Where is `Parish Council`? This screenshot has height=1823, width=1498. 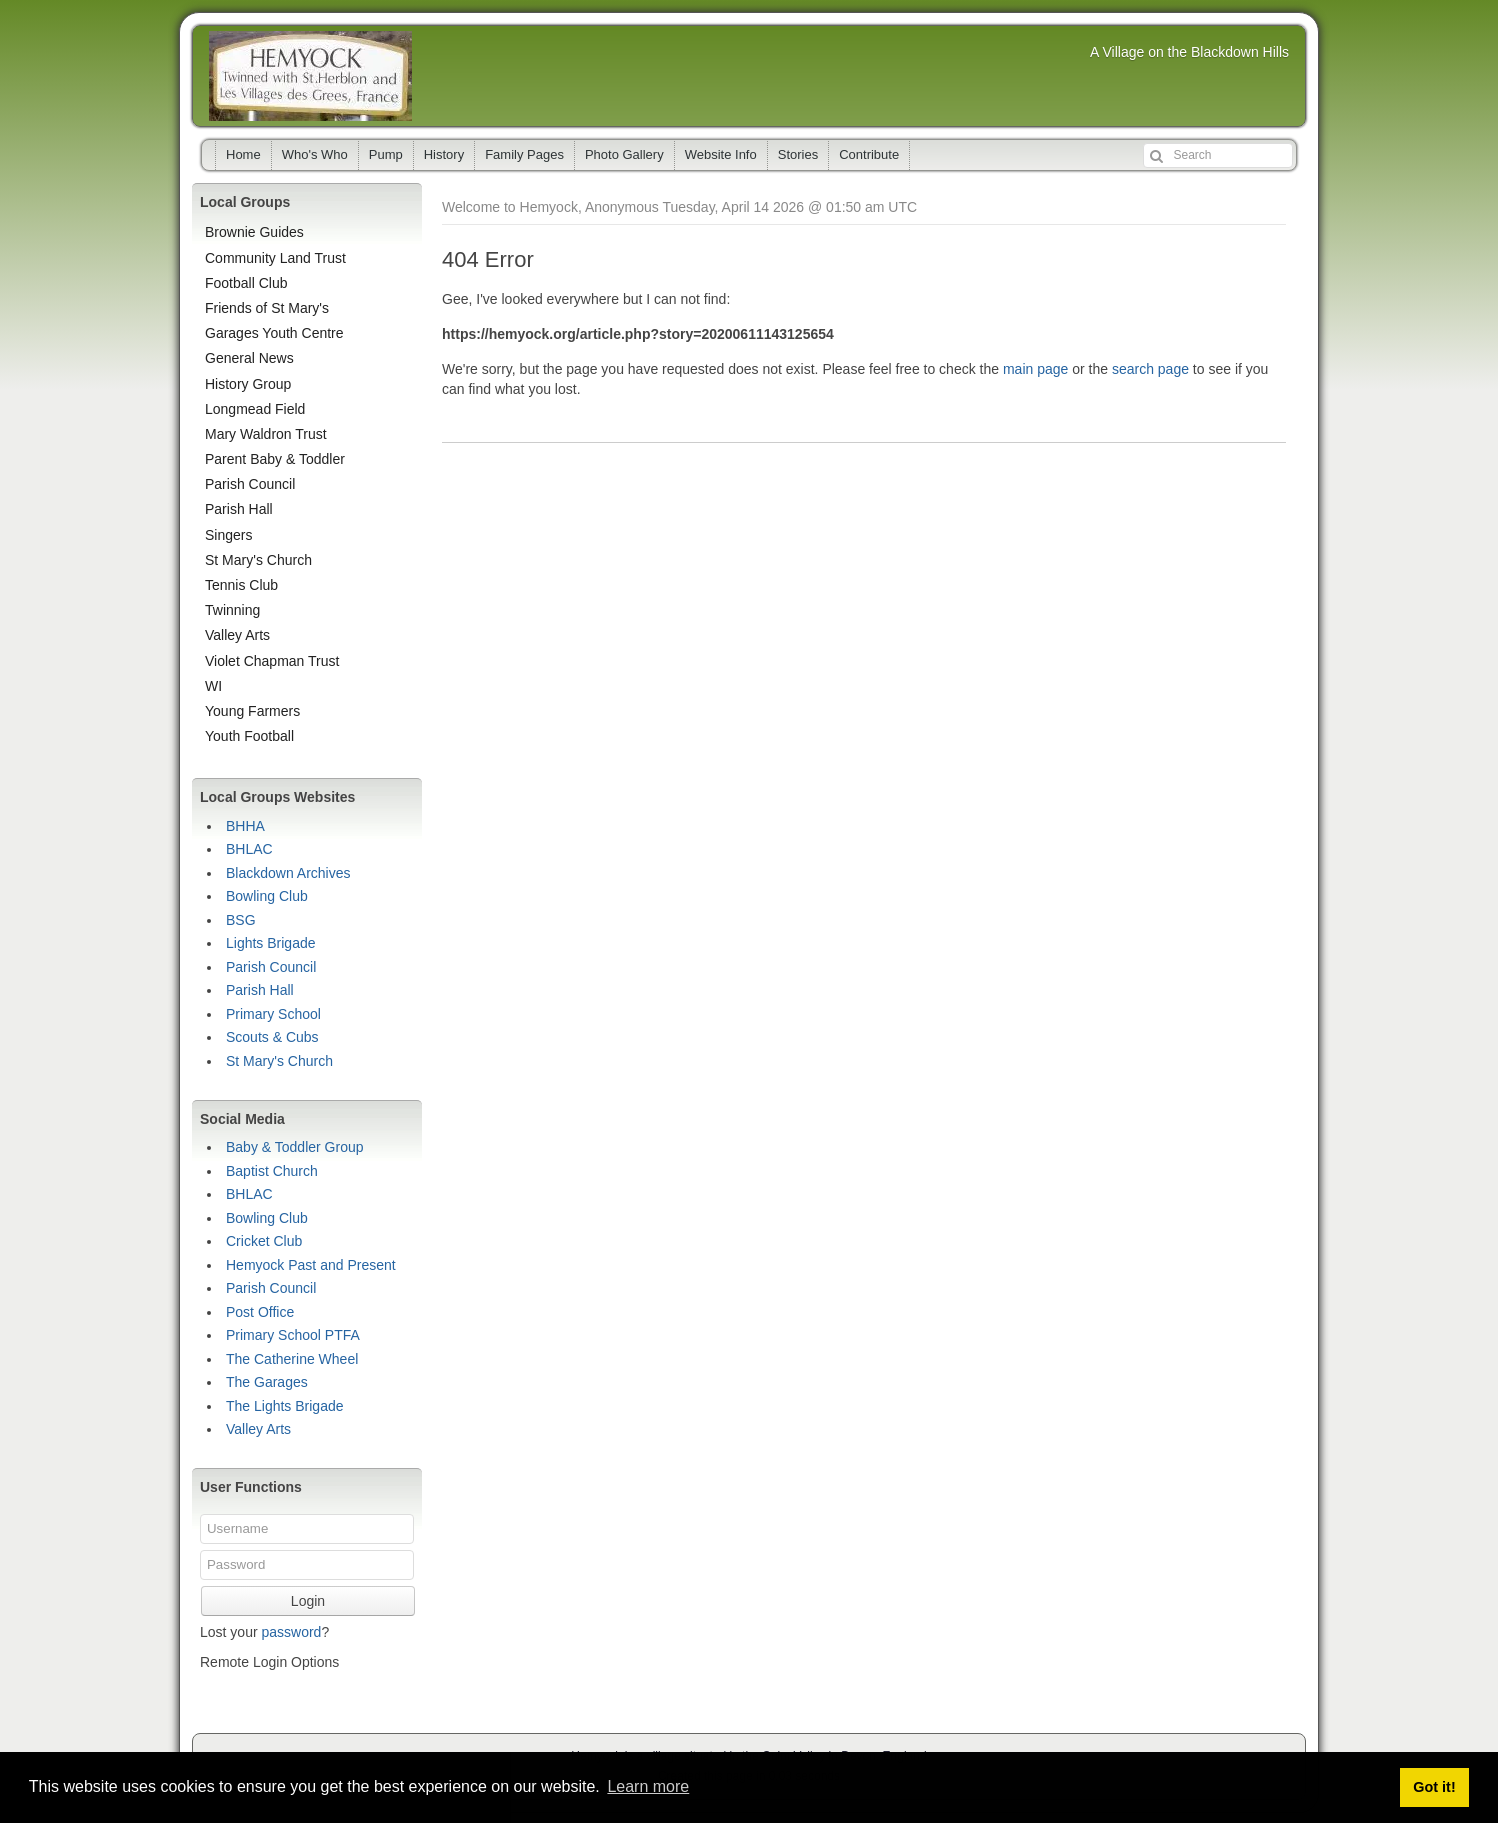 Parish Council is located at coordinates (250, 484).